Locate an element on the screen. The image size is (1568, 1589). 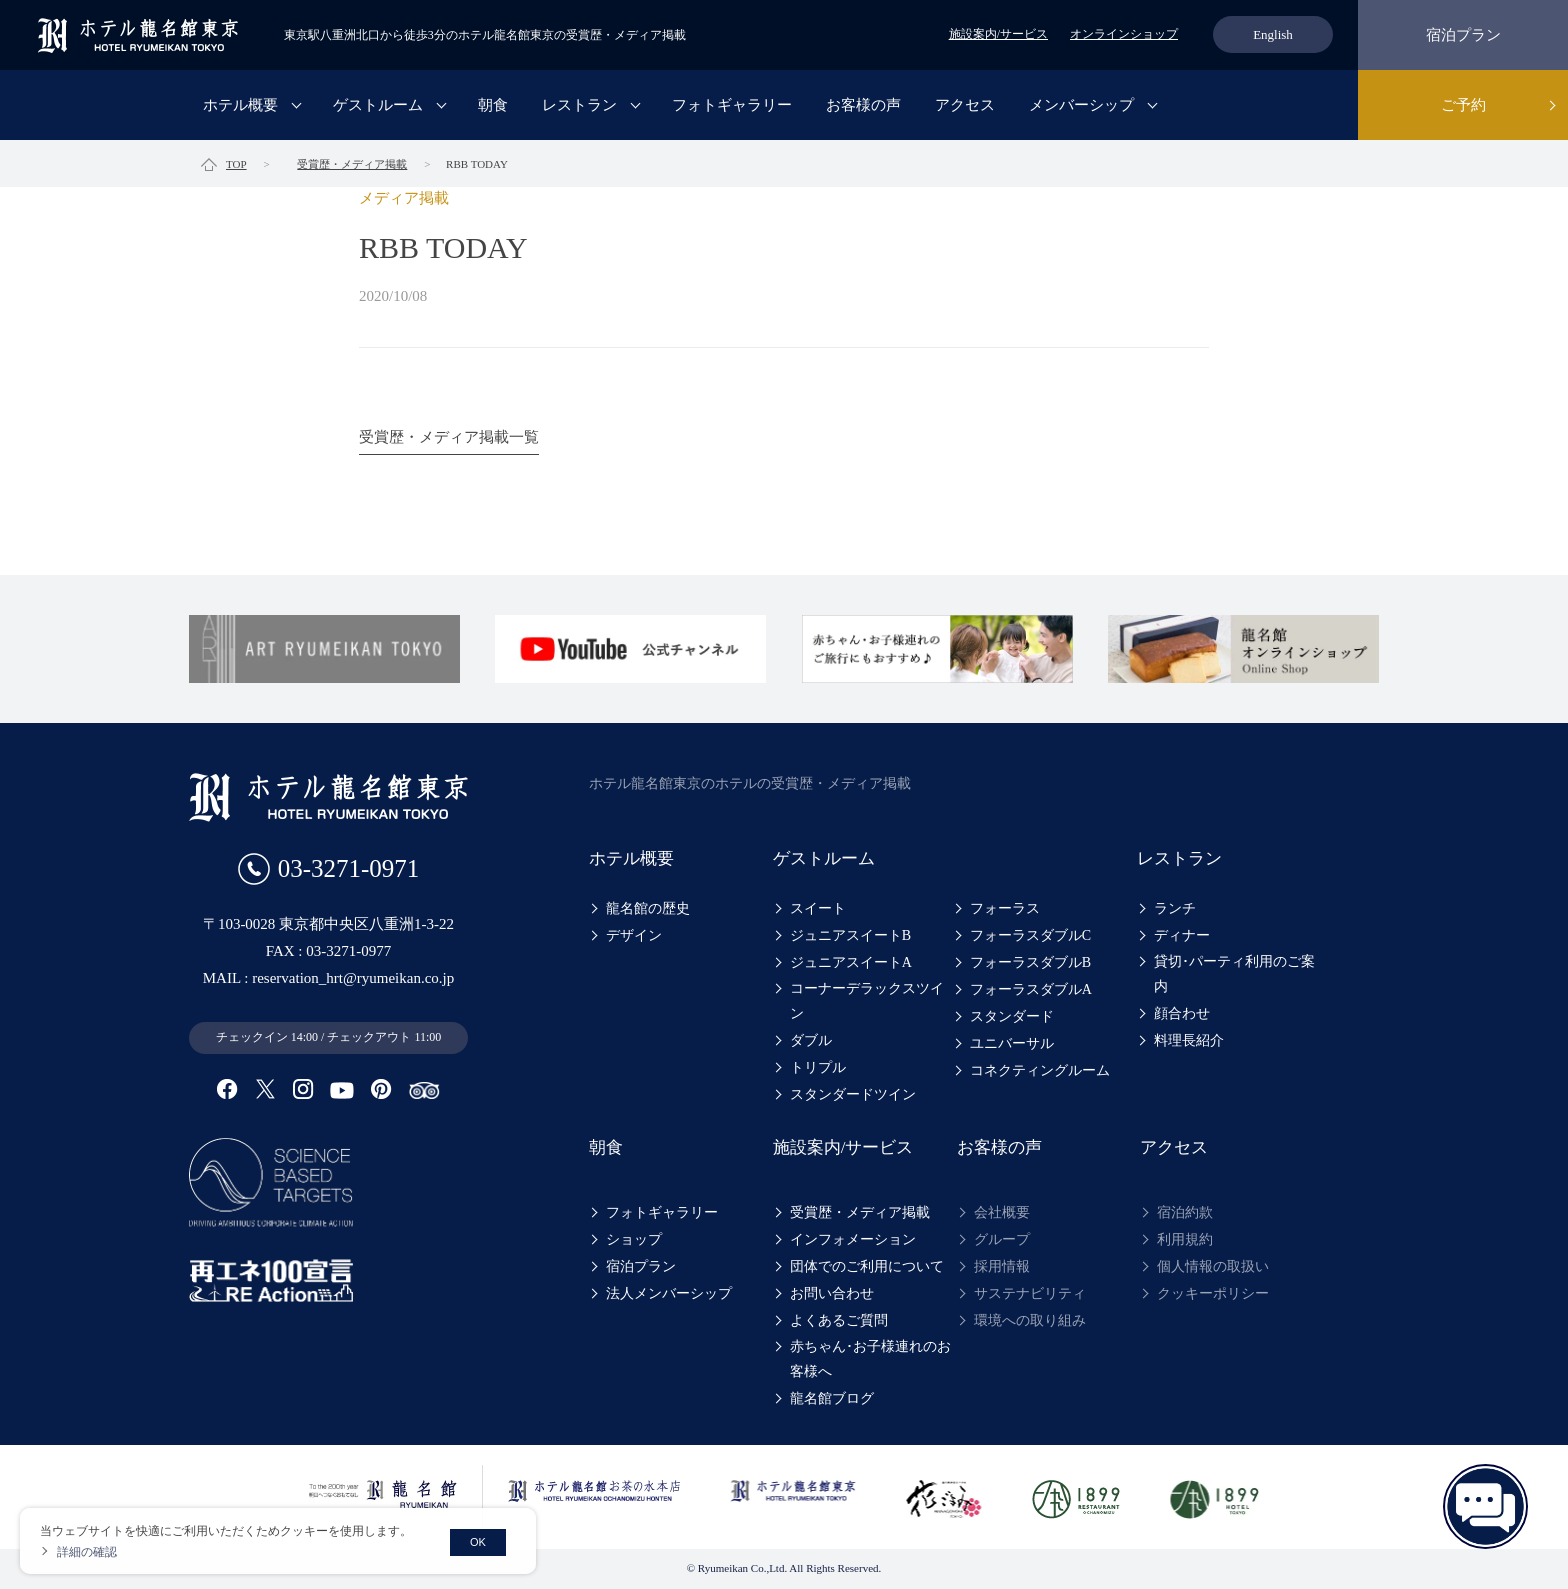
ダブル is located at coordinates (811, 1040).